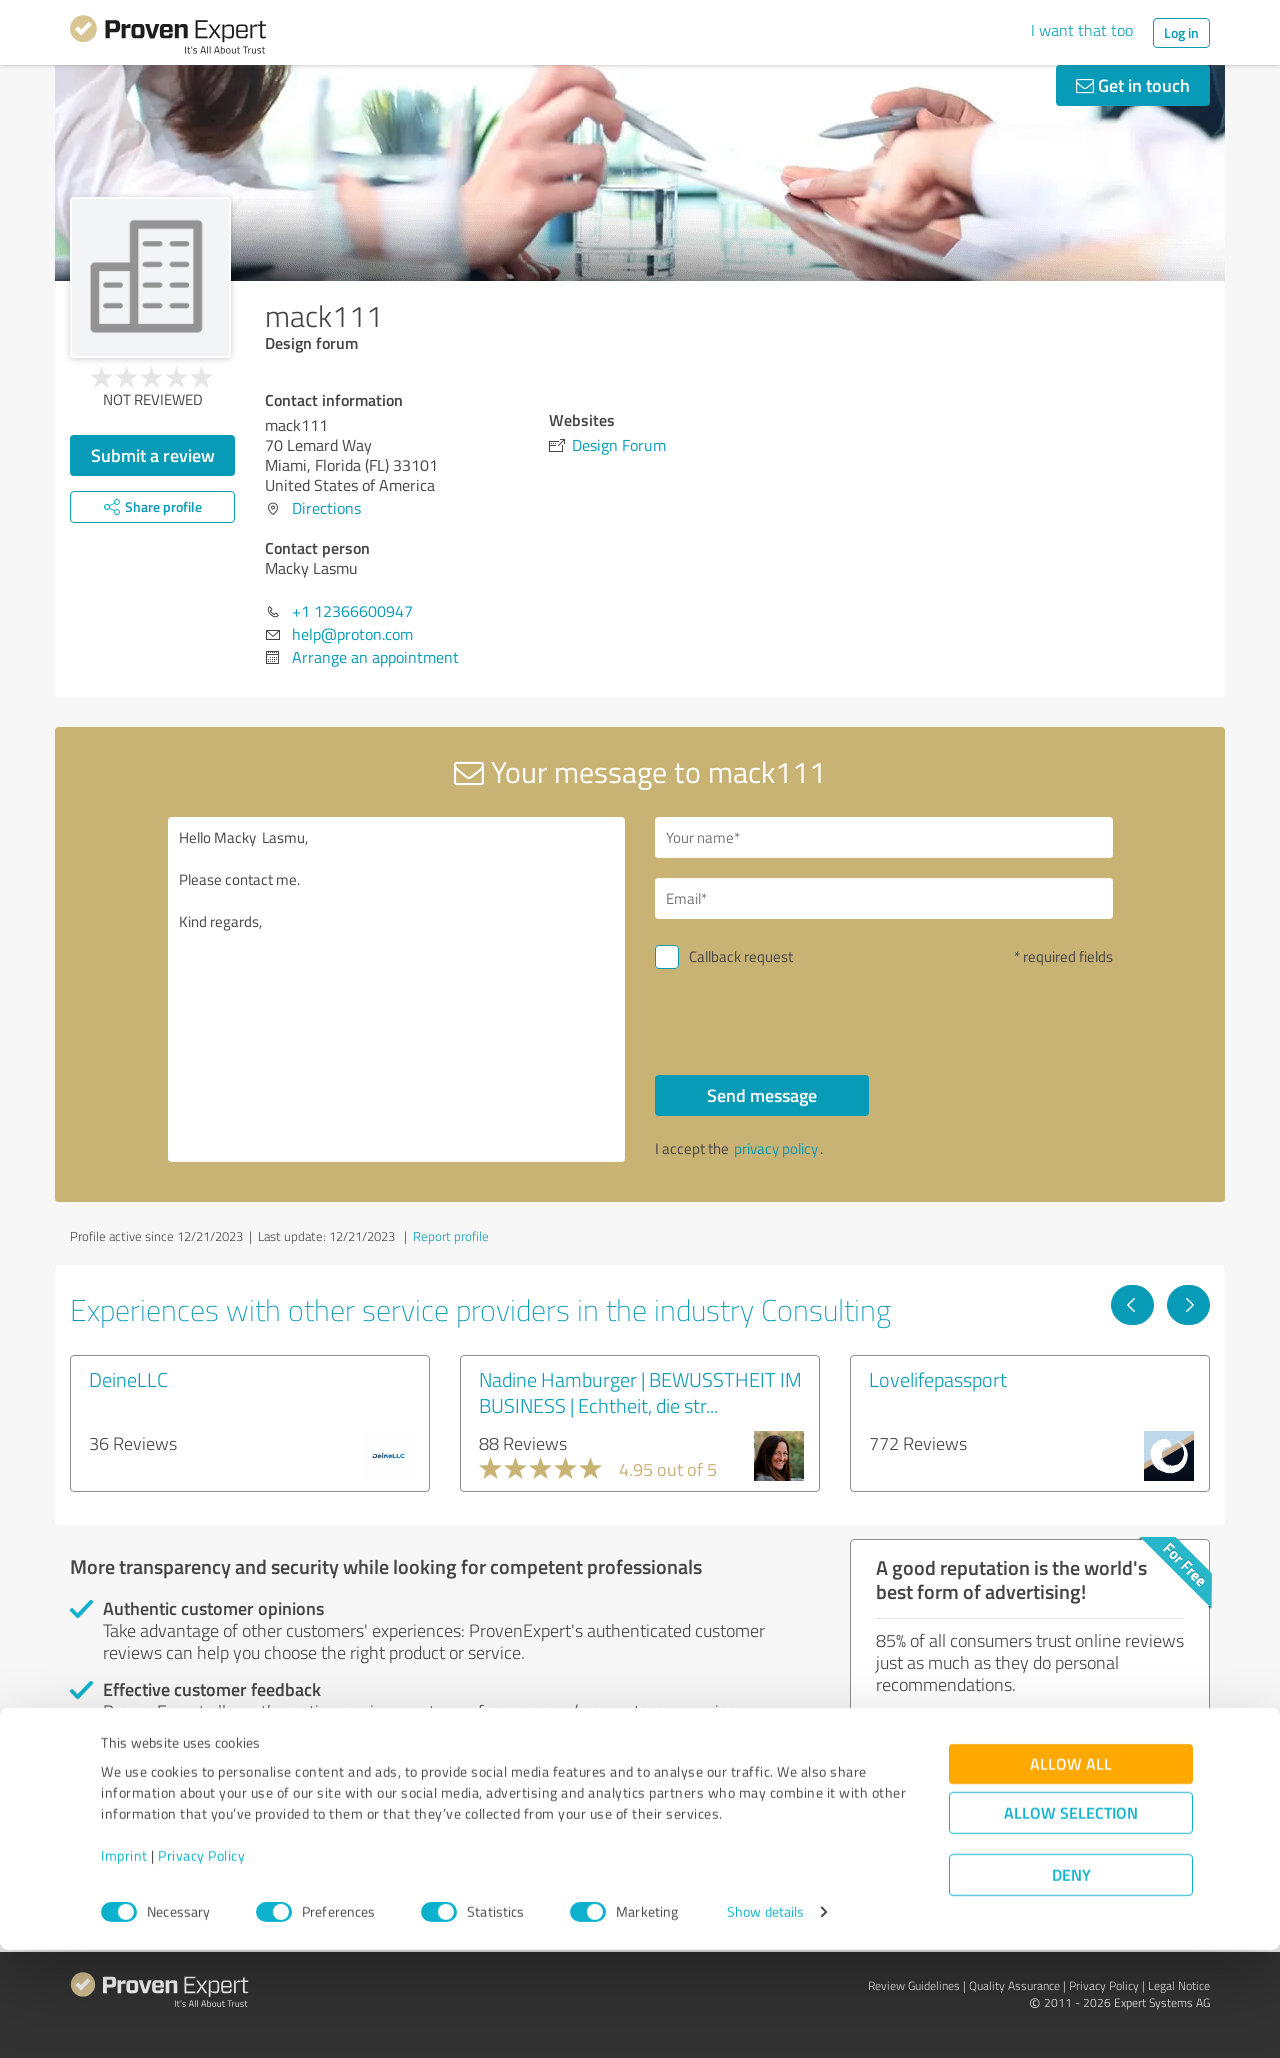  What do you see at coordinates (153, 455) in the screenshot?
I see `Submit a review` at bounding box center [153, 455].